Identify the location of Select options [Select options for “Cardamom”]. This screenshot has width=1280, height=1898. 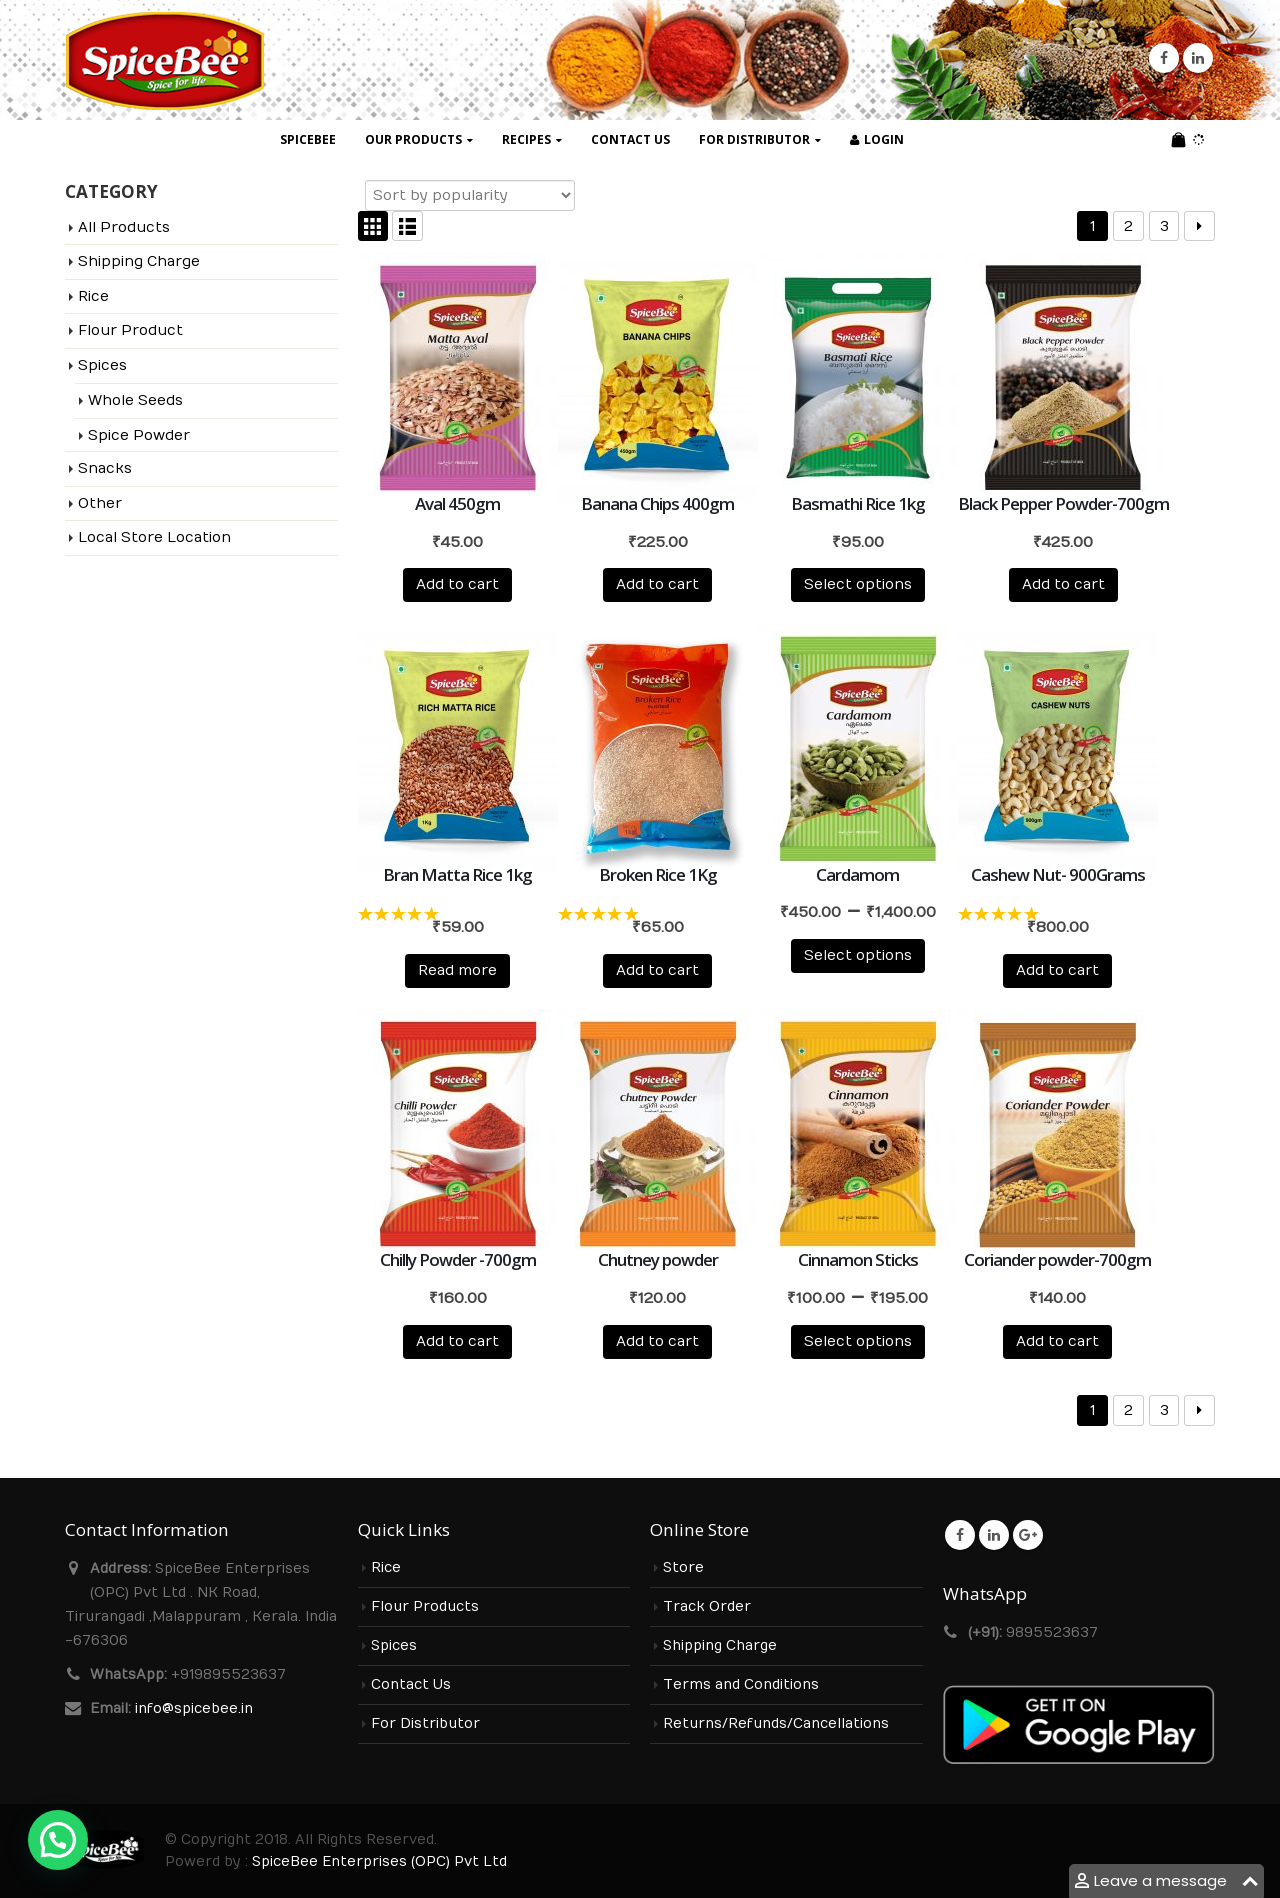
(858, 955).